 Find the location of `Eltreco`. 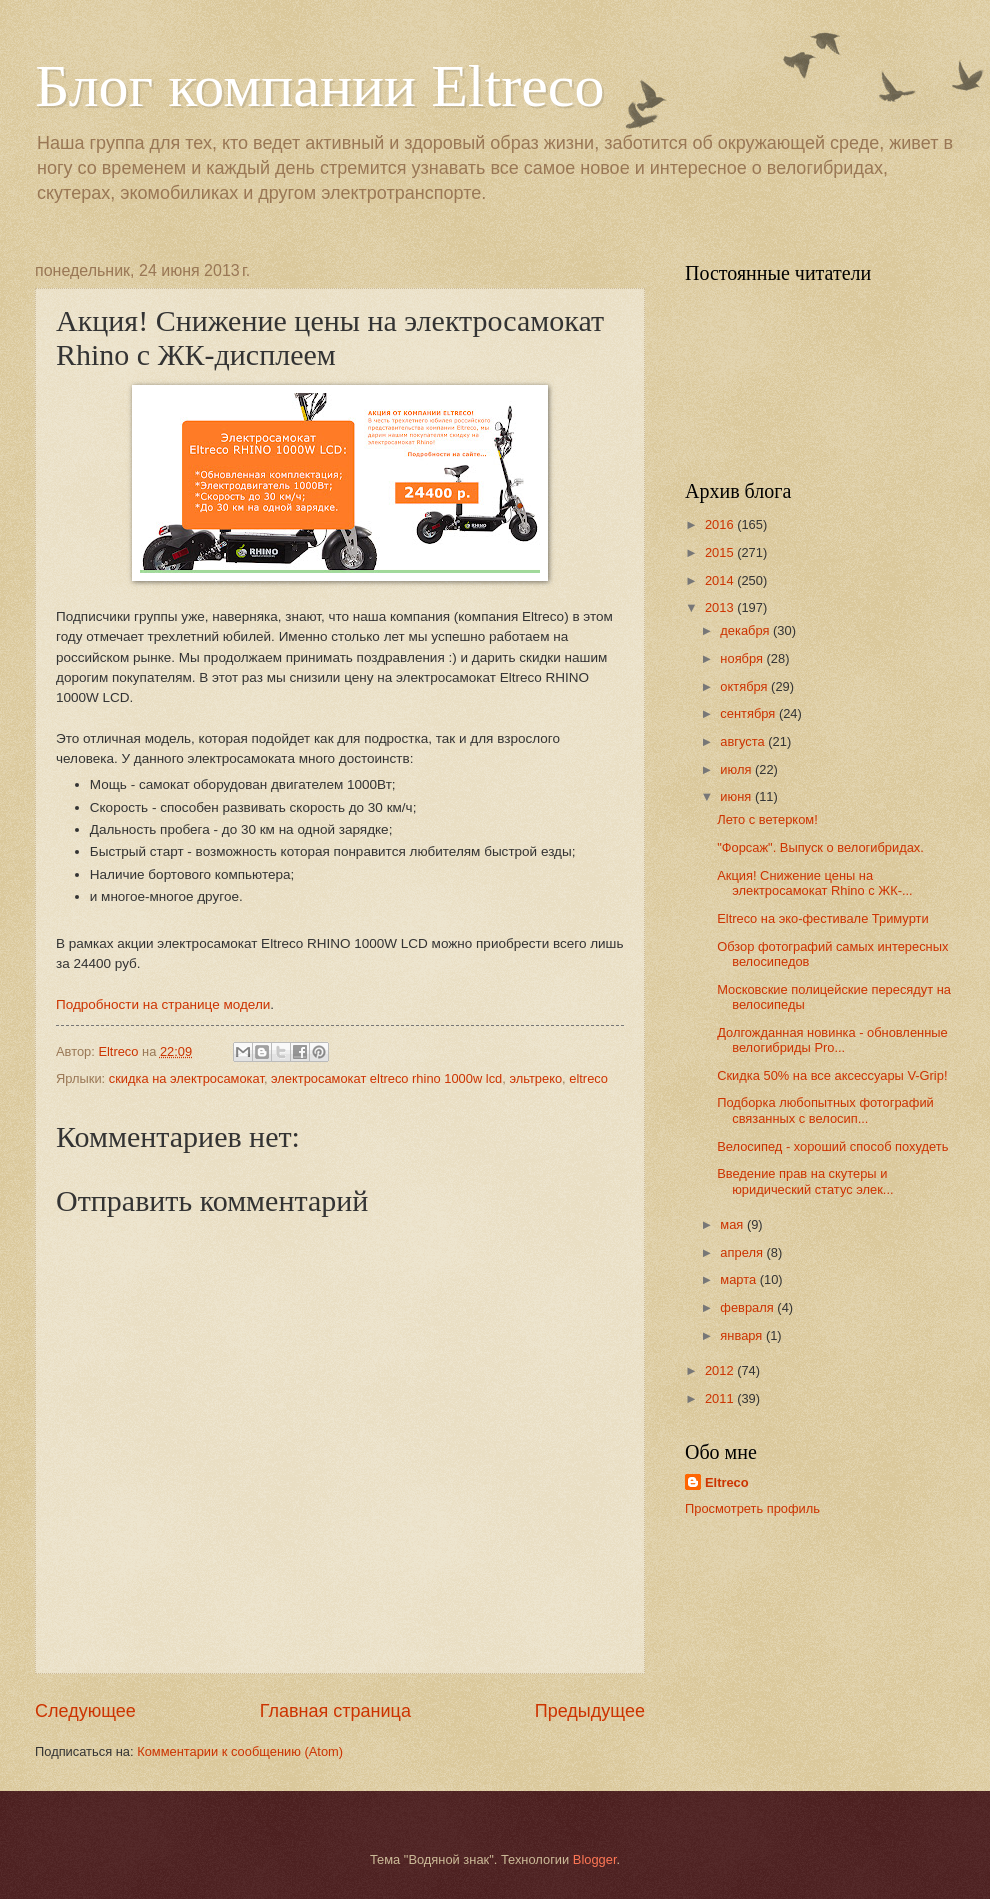

Eltreco is located at coordinates (727, 1482).